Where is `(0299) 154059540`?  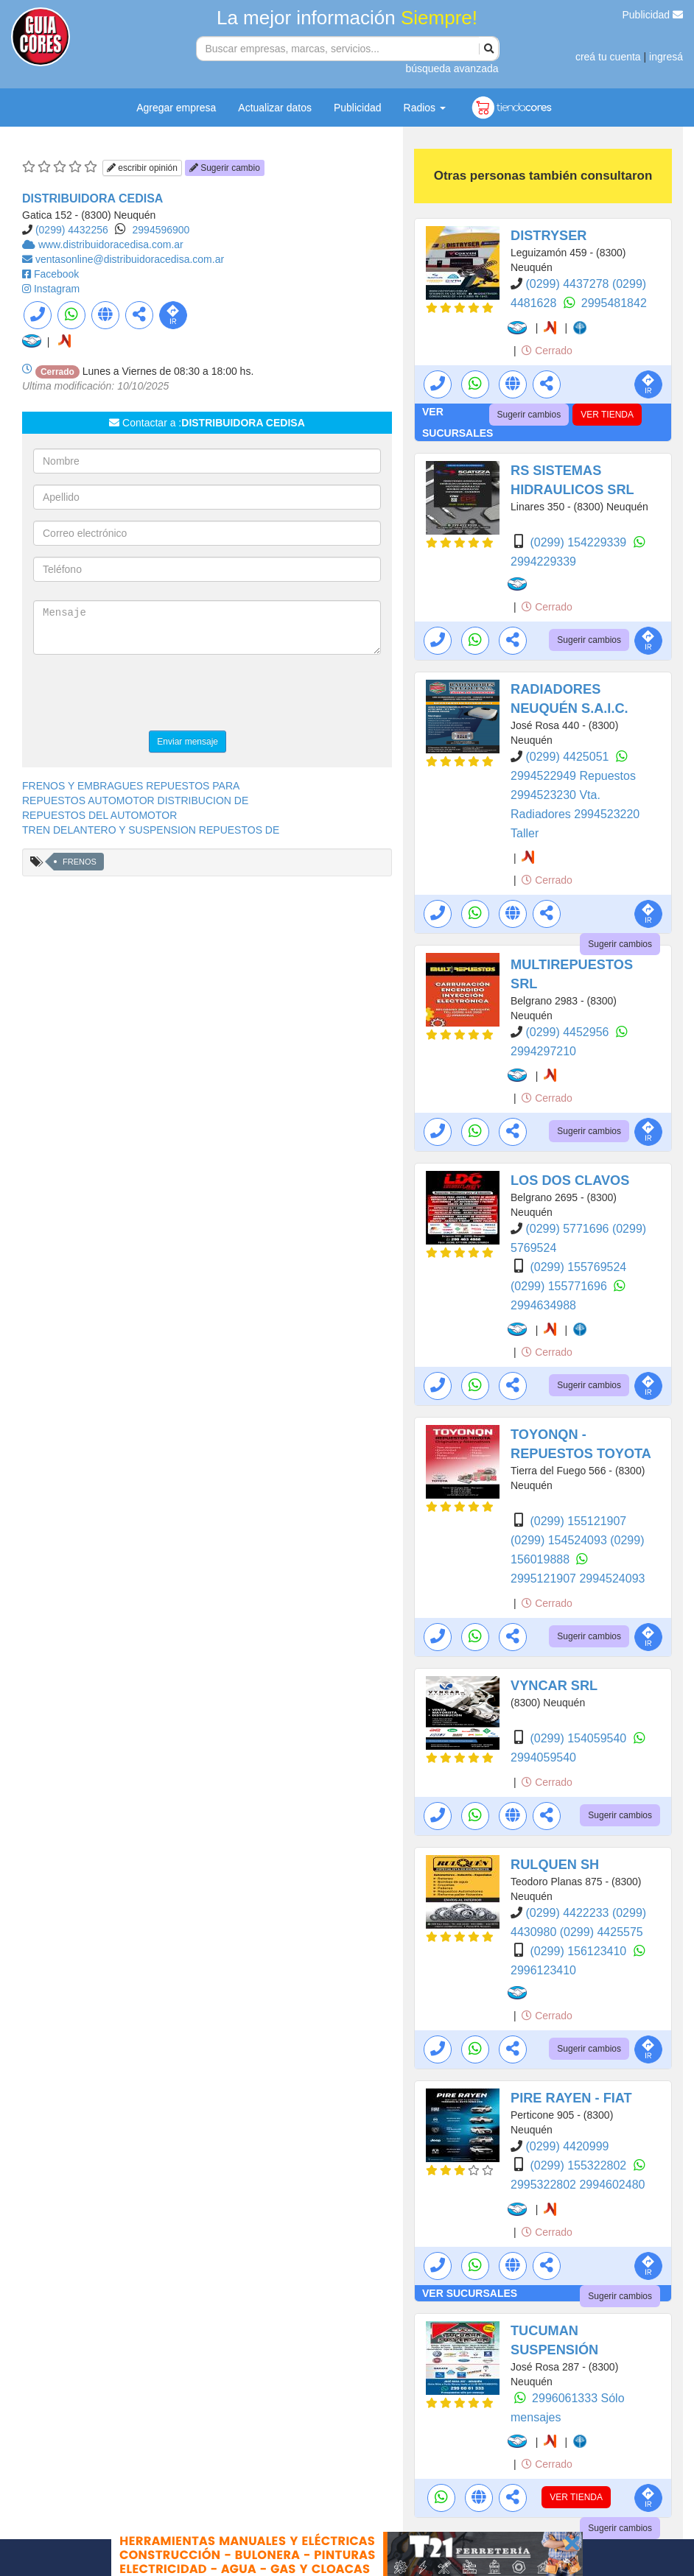 (0299) 154059540 is located at coordinates (579, 1738).